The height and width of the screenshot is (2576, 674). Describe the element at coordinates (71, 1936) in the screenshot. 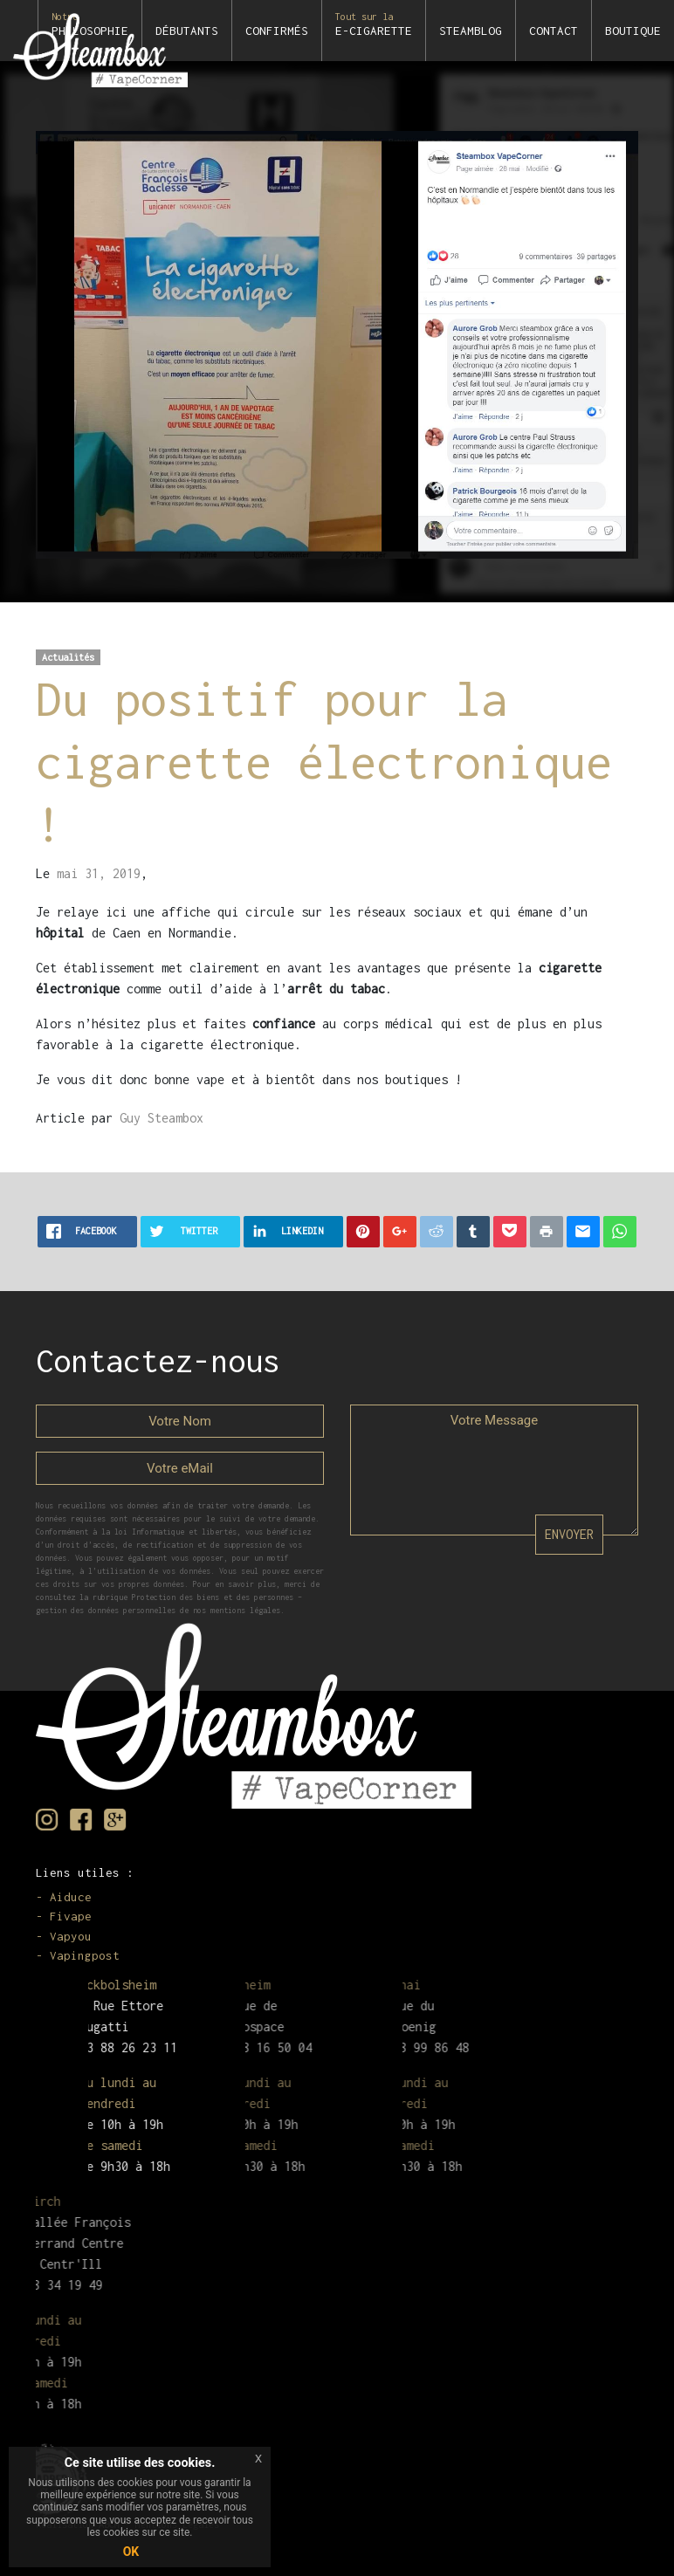

I see `Vapyou` at that location.